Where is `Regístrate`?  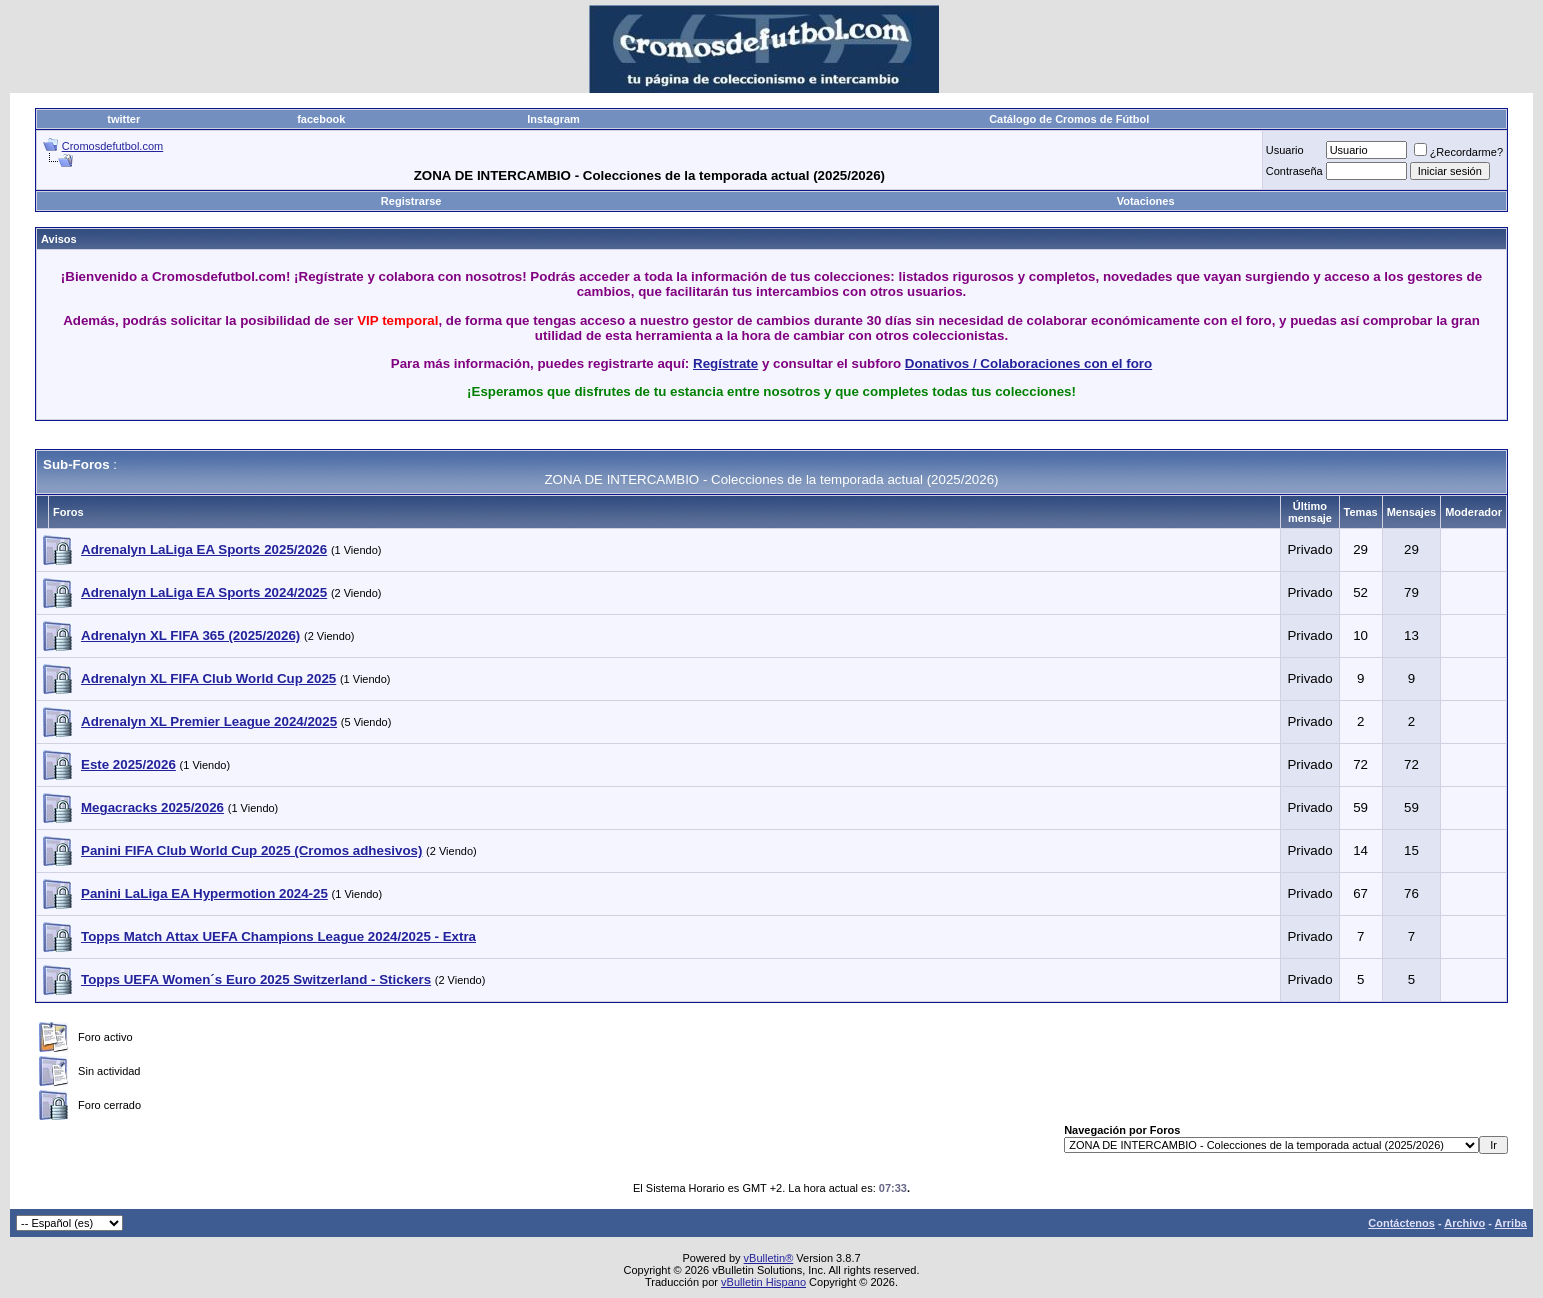 Regístrate is located at coordinates (725, 363).